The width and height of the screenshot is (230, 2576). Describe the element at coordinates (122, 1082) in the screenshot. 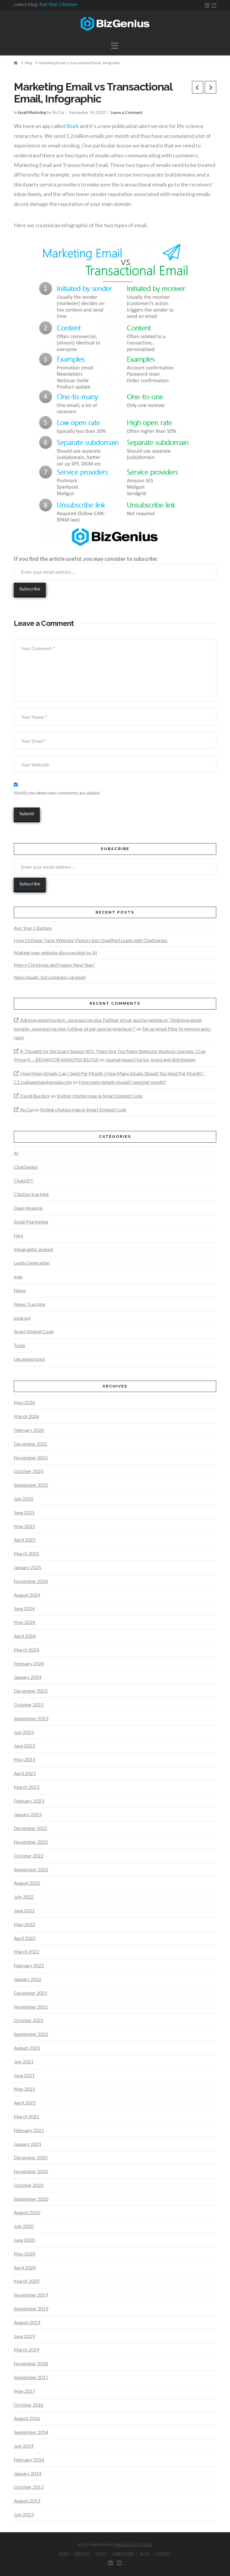

I see `How many emails should I send per month?` at that location.